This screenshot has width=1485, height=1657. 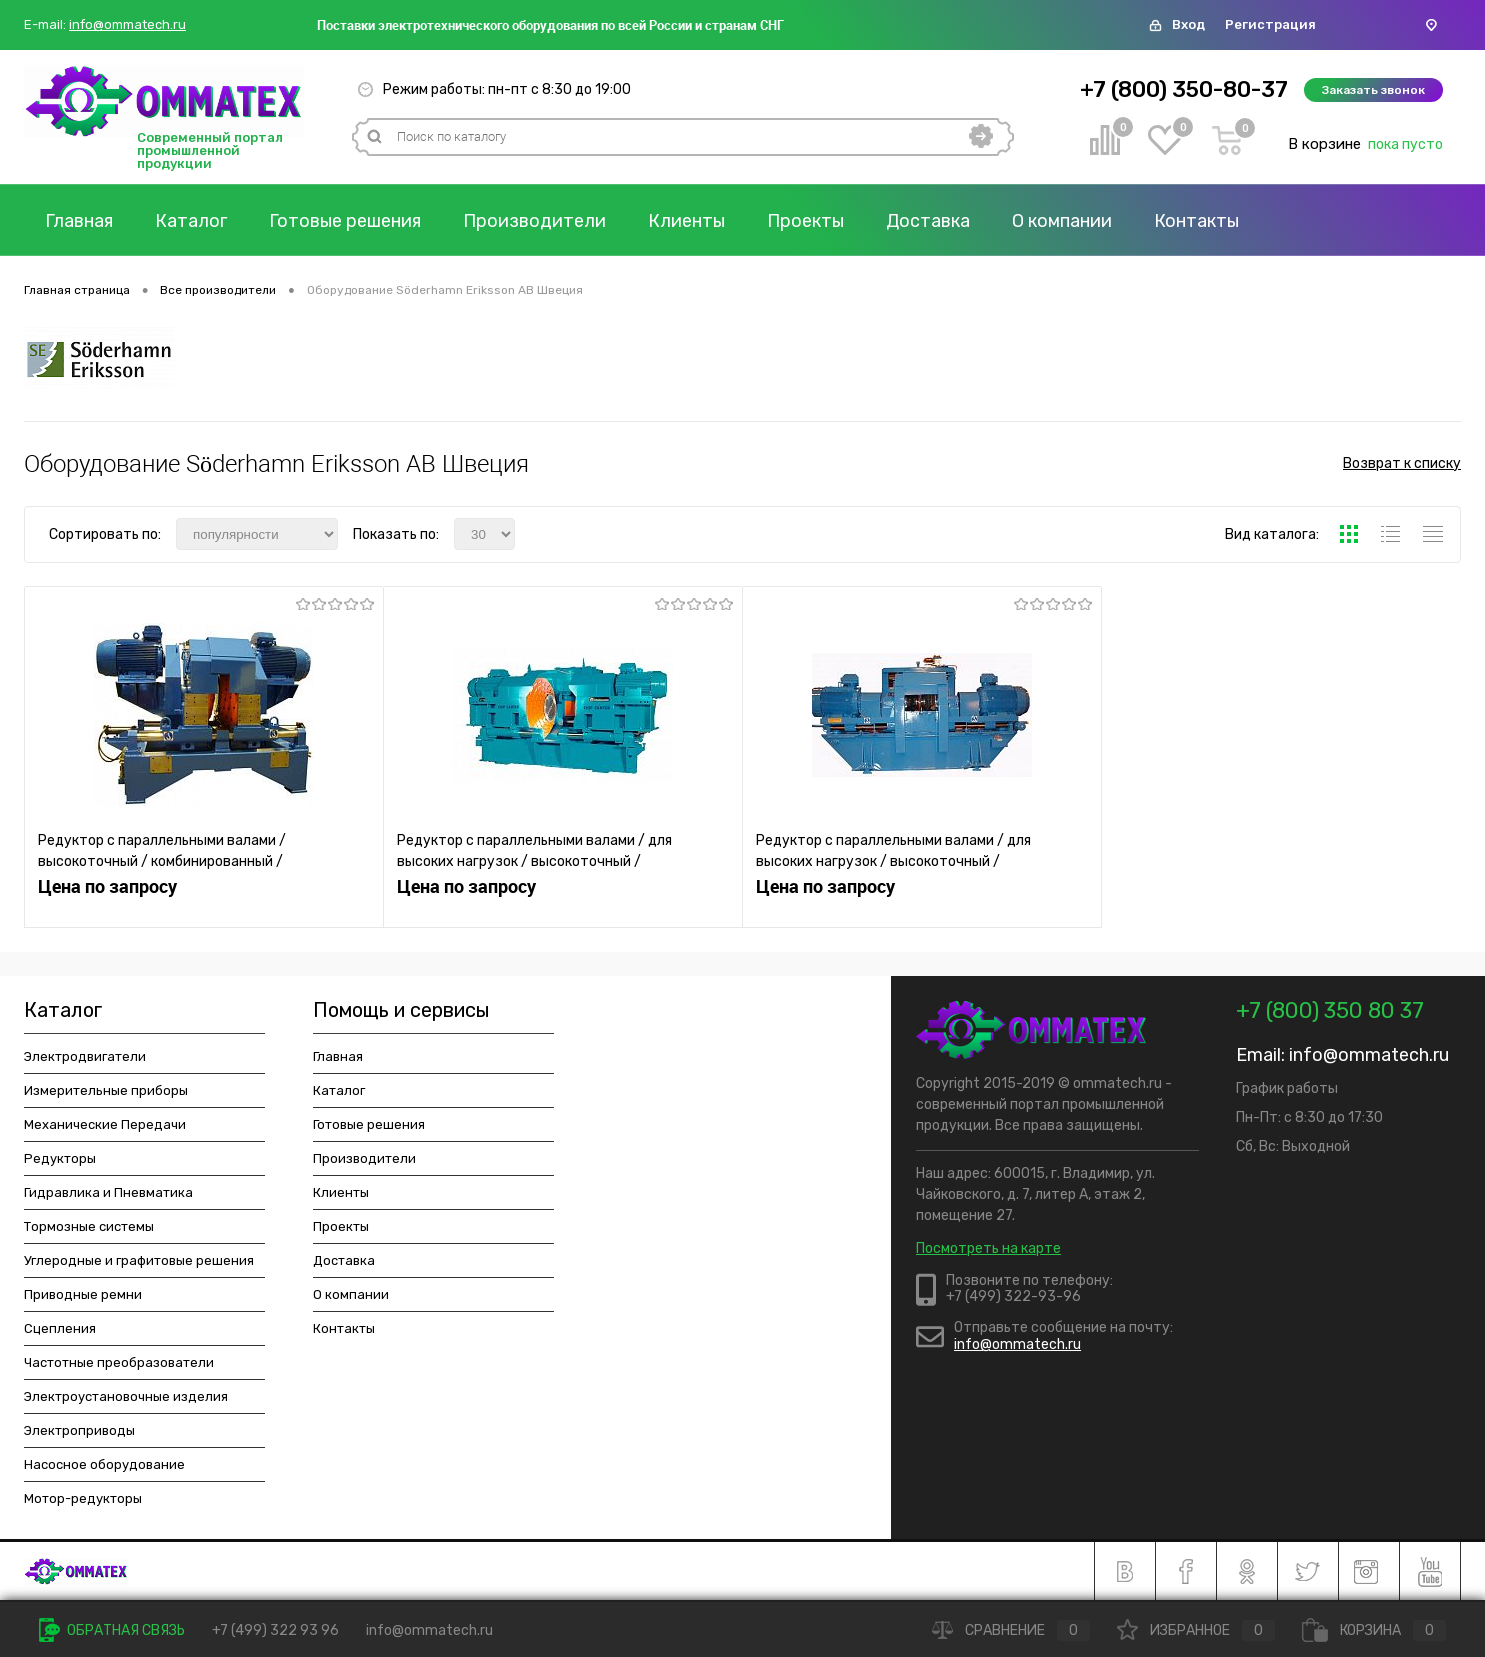 I want to click on Проекты, so click(x=805, y=221).